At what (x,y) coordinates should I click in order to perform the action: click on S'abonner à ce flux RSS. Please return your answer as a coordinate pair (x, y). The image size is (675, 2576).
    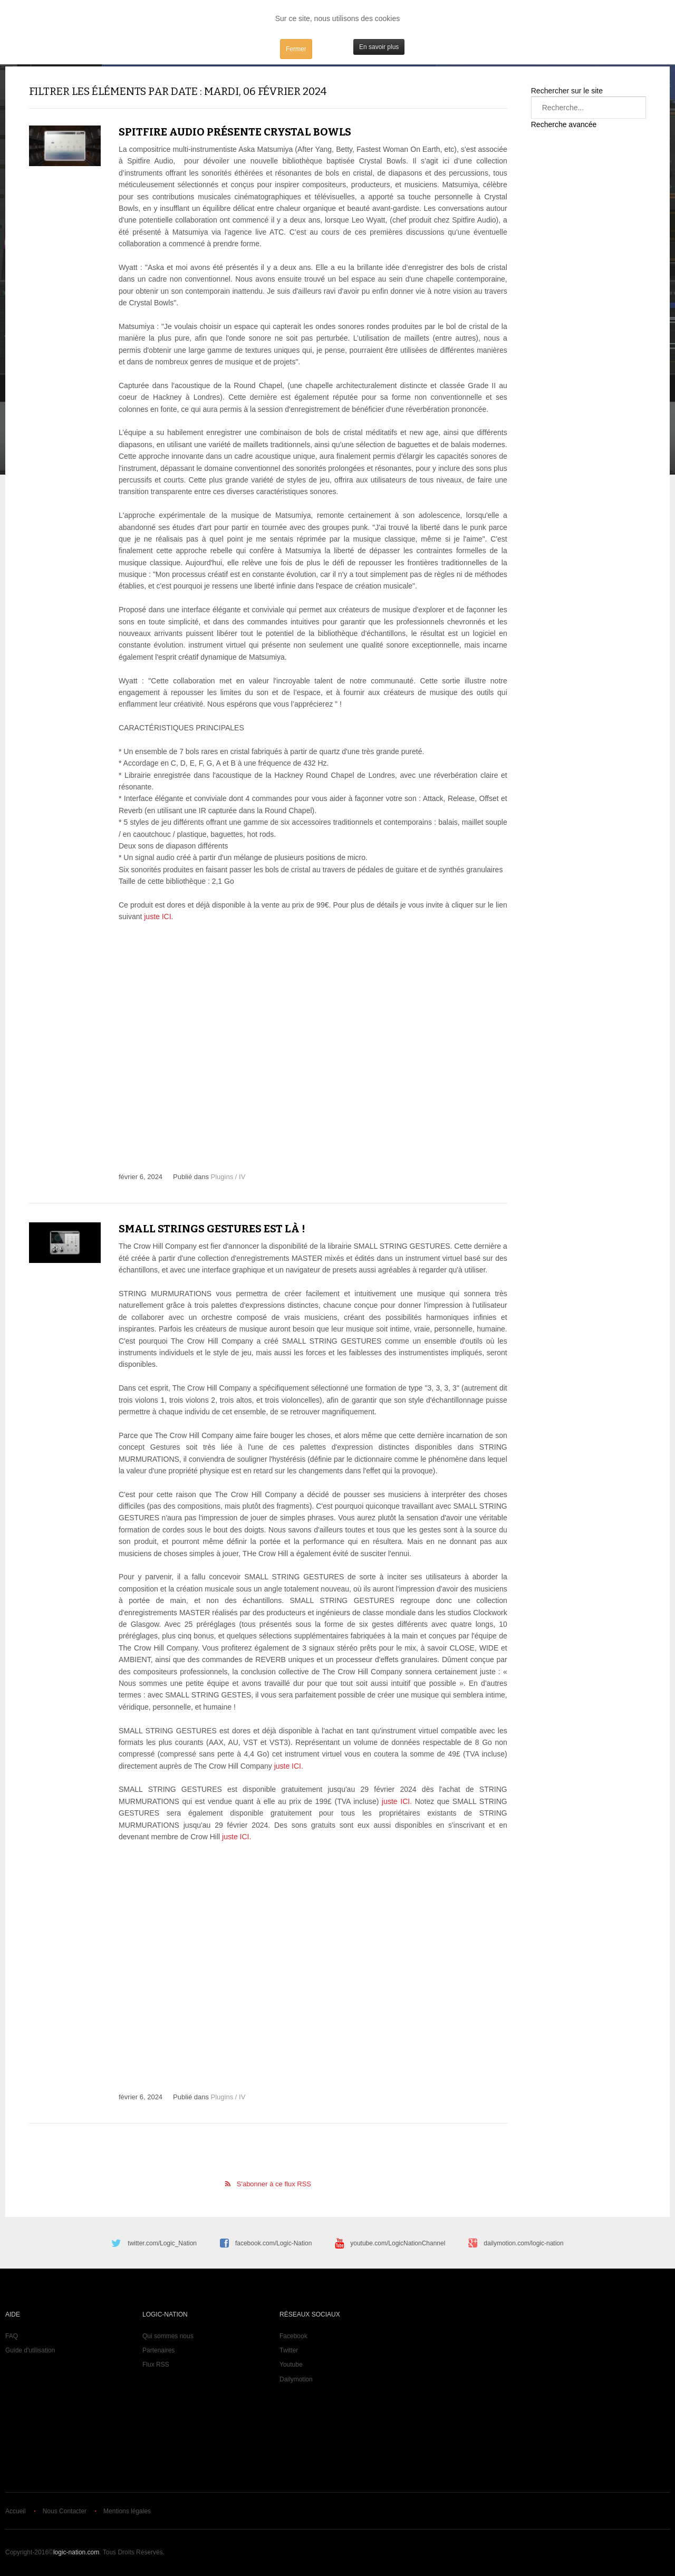
    Looking at the image, I should click on (274, 2184).